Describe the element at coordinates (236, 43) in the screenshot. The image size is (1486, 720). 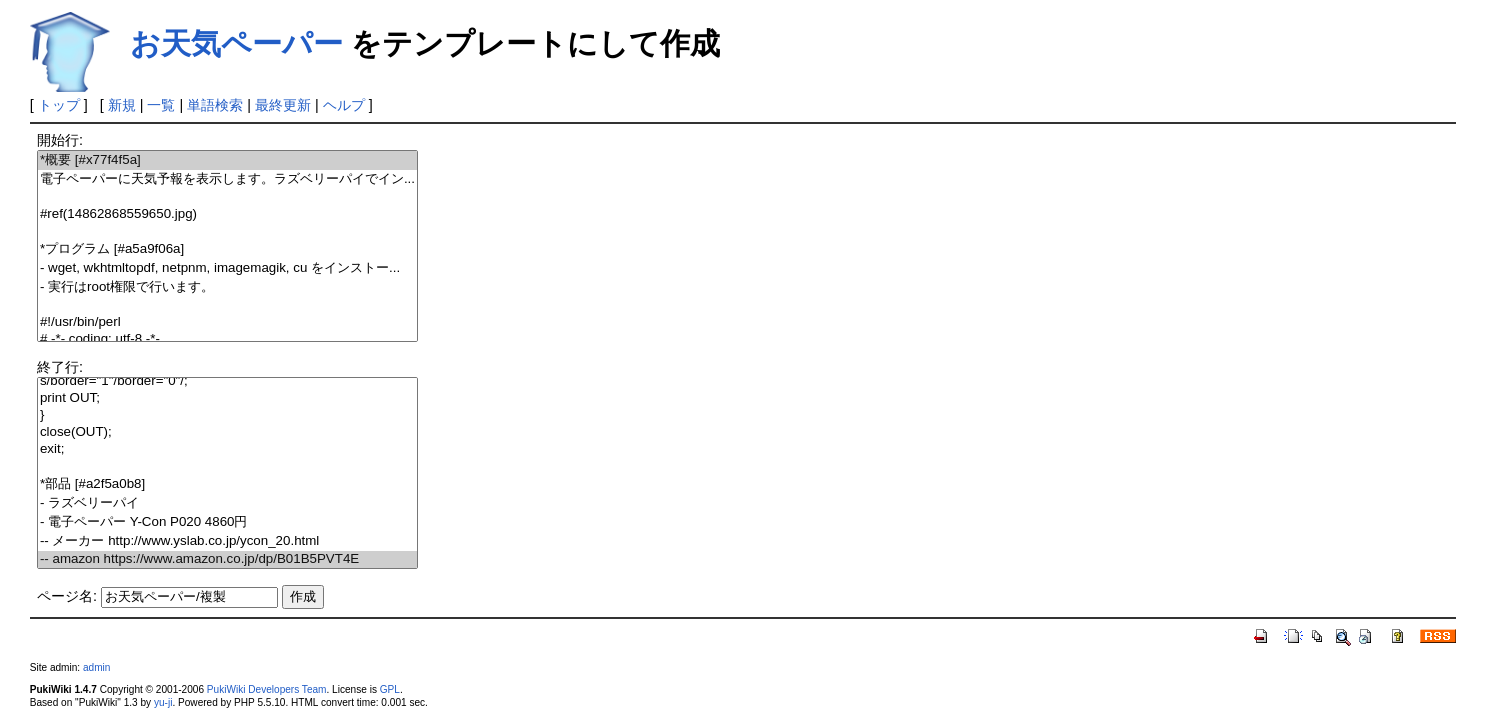
I see `お天気ペーパー` at that location.